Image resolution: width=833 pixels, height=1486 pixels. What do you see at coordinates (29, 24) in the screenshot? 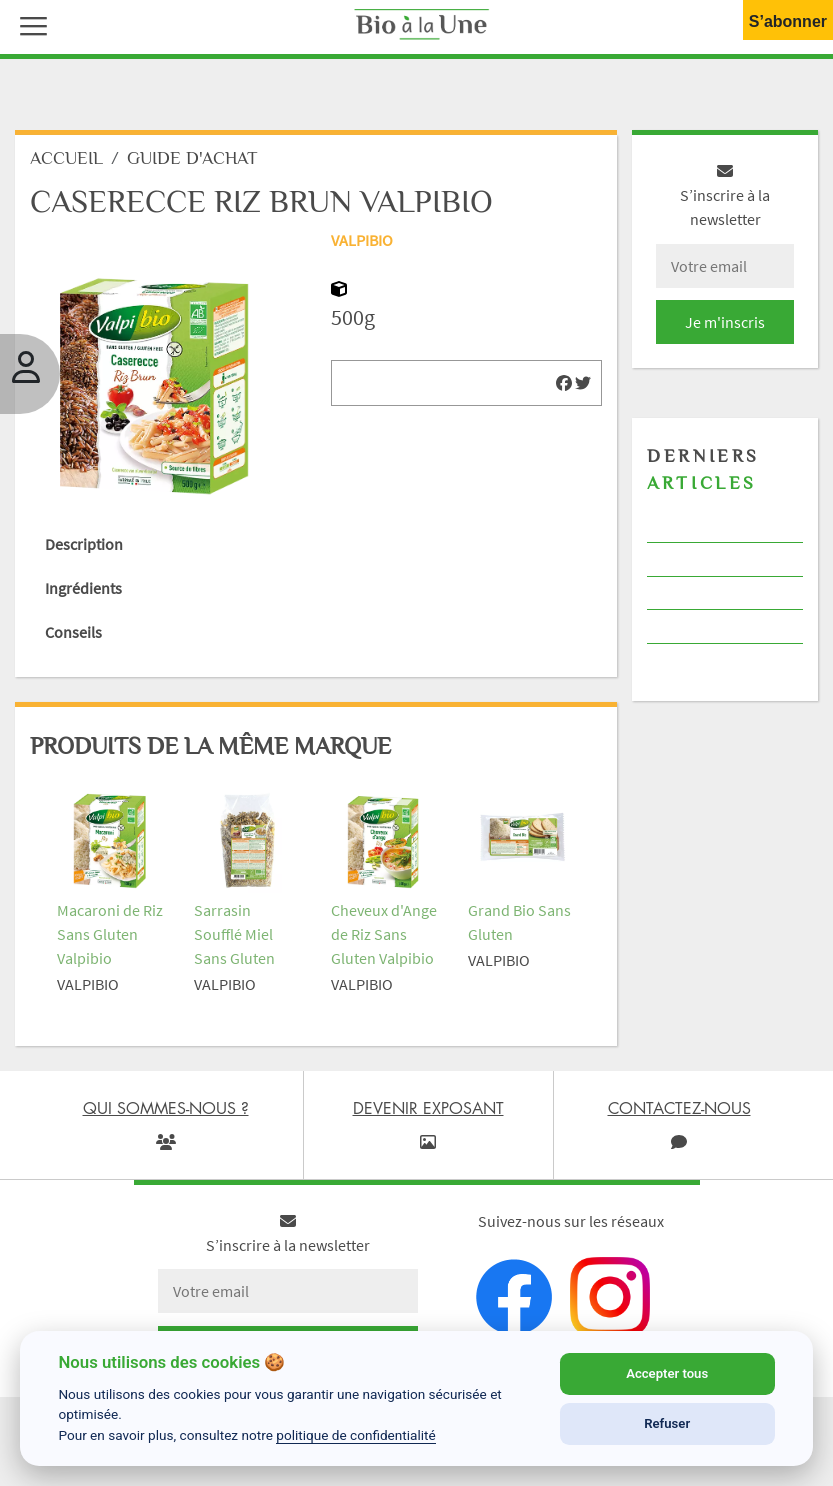
I see `[button]` at bounding box center [29, 24].